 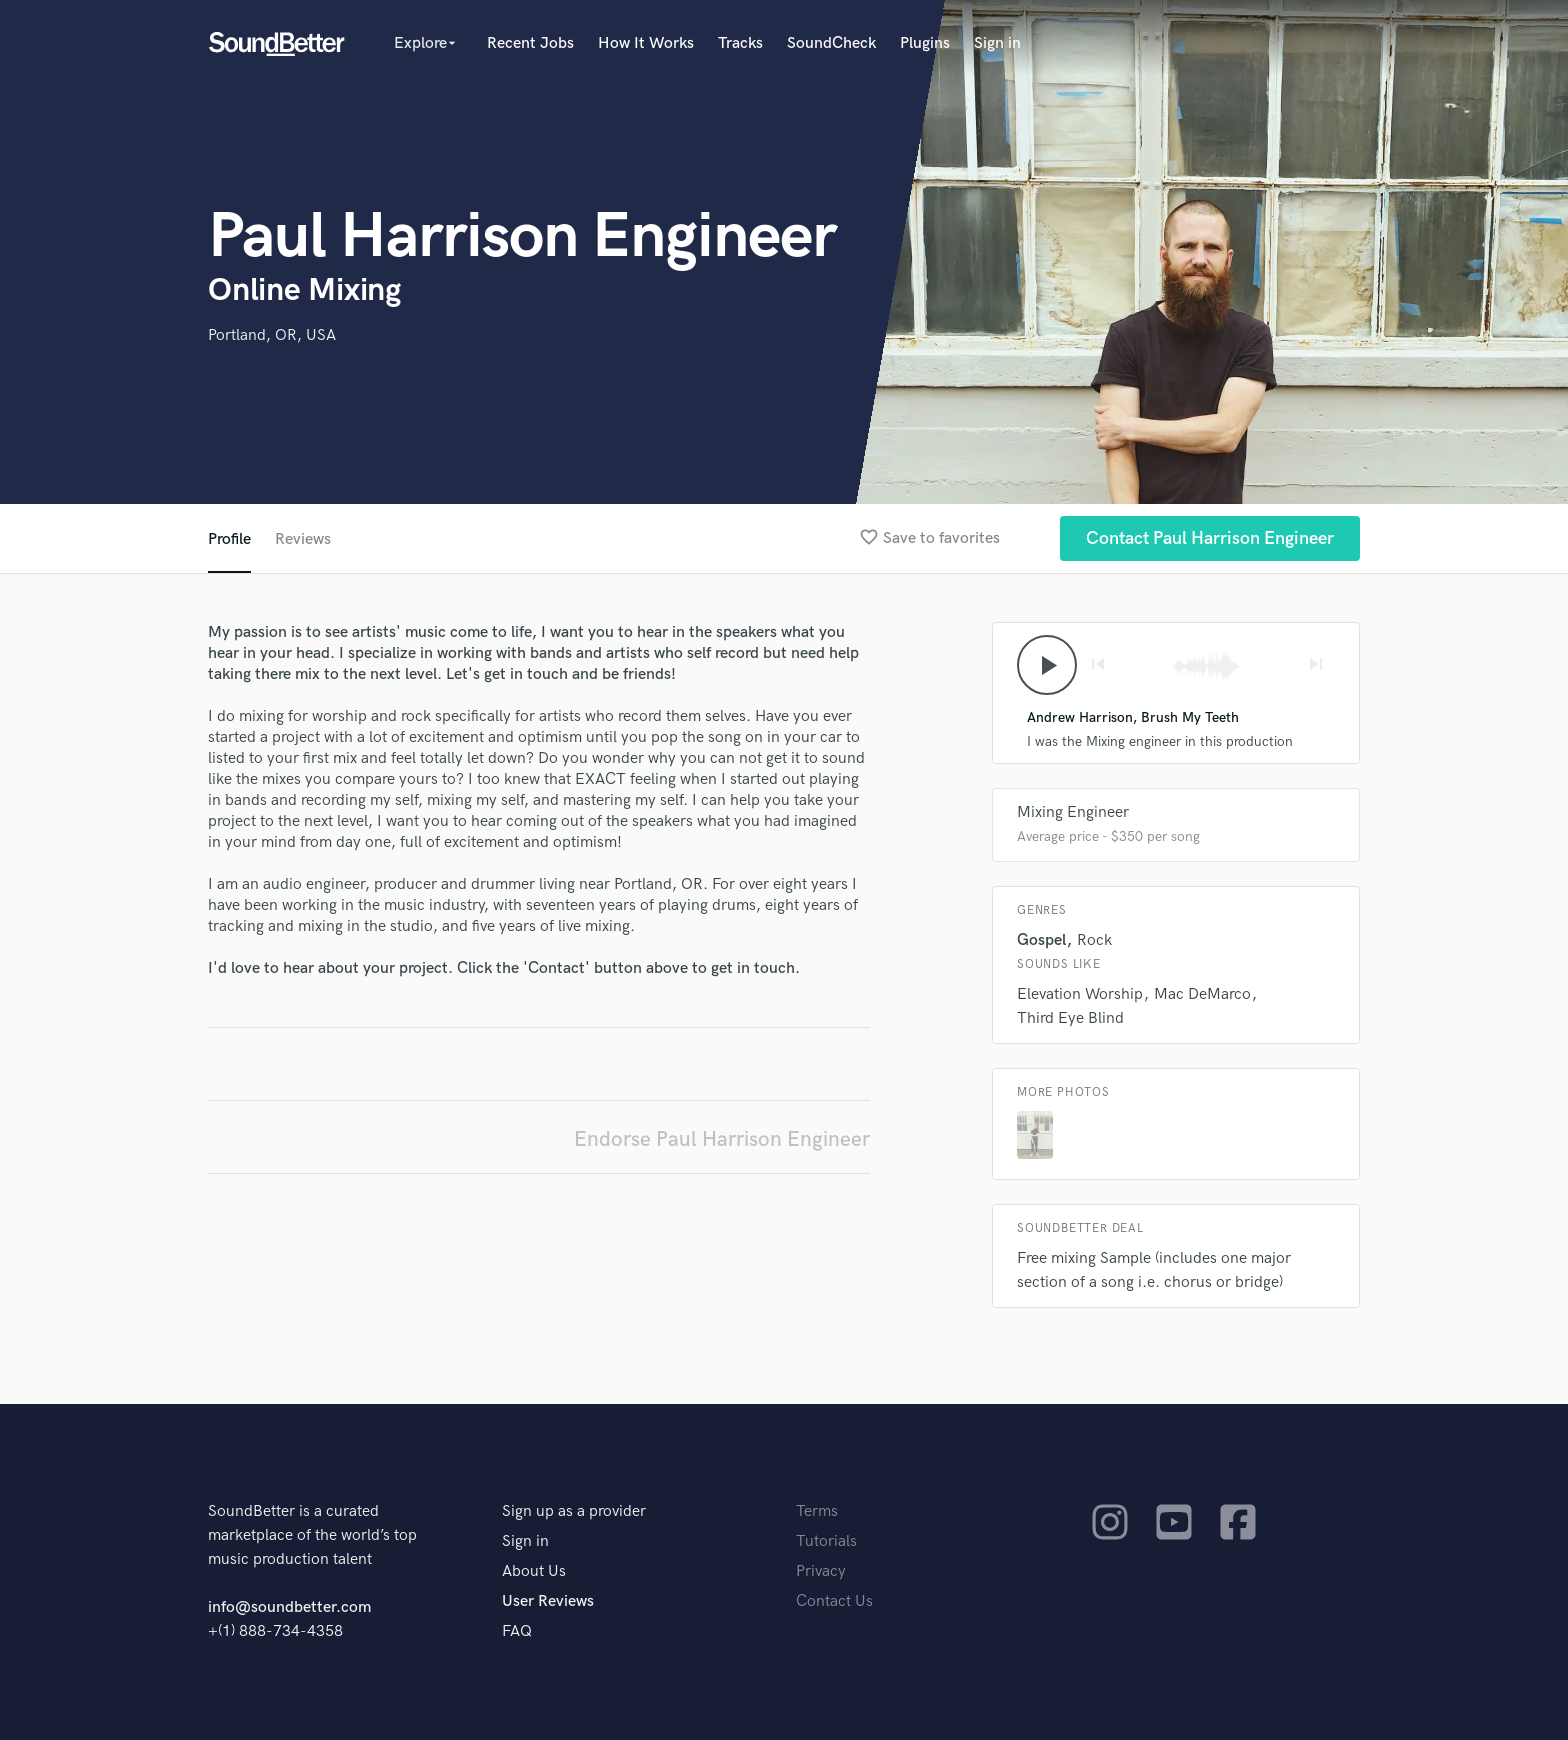 I want to click on Rock, so click(x=1094, y=940).